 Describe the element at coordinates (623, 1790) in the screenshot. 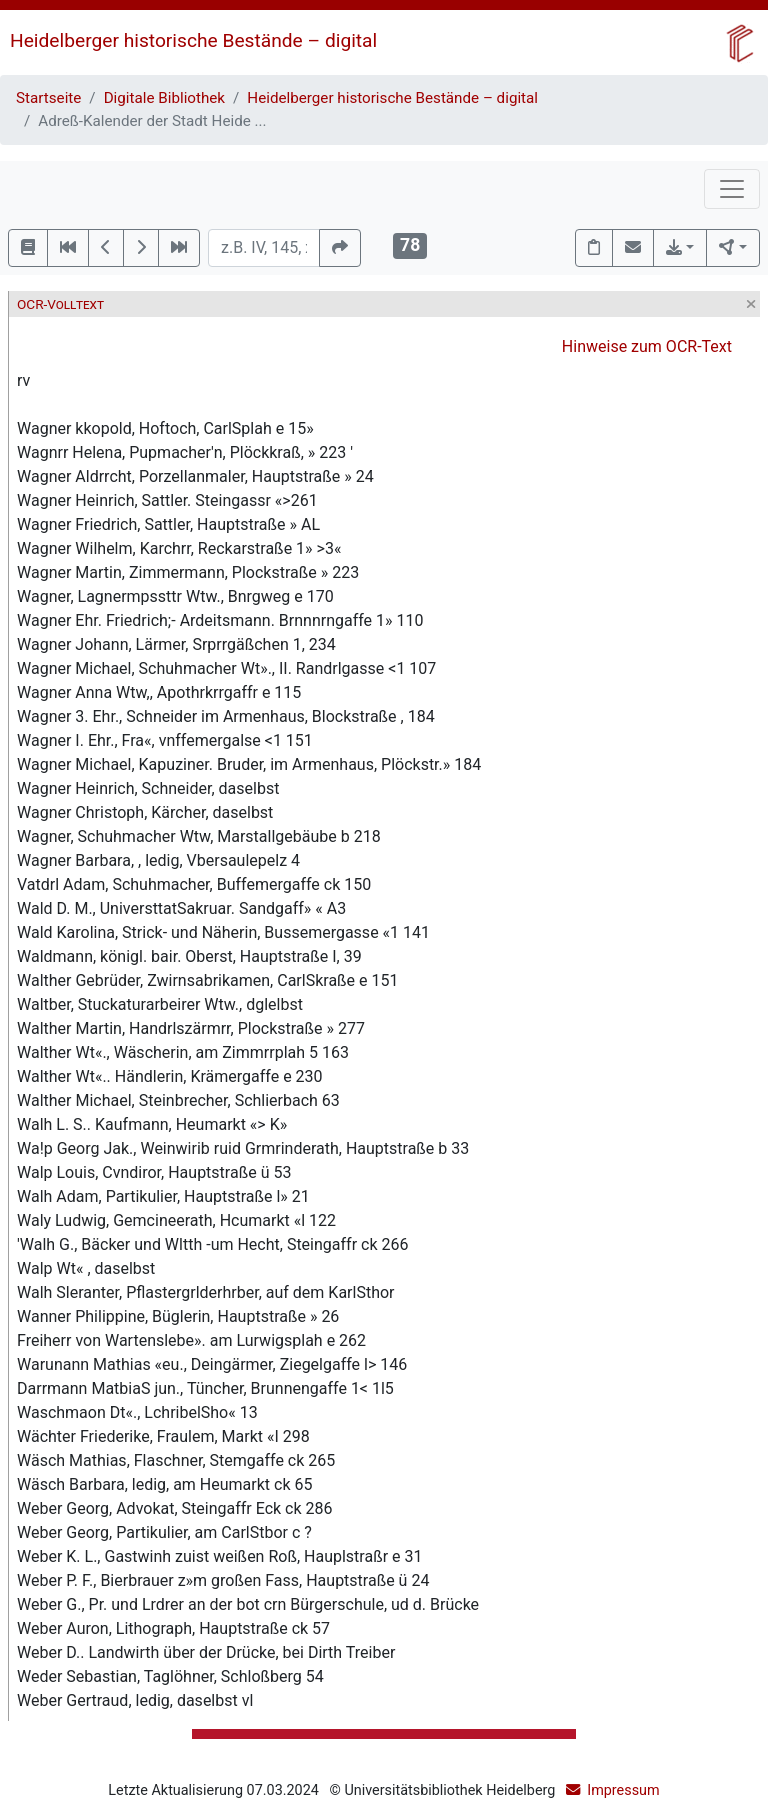

I see `Impressum` at that location.